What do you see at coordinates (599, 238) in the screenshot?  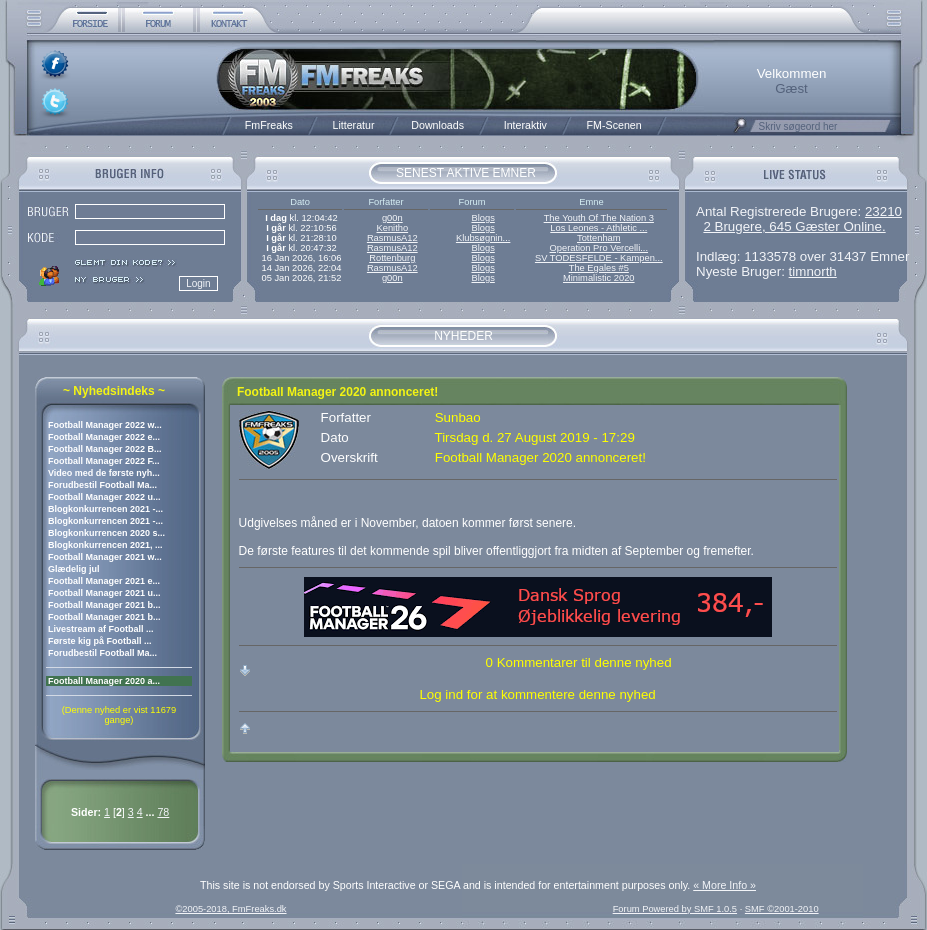 I see `Tottenham` at bounding box center [599, 238].